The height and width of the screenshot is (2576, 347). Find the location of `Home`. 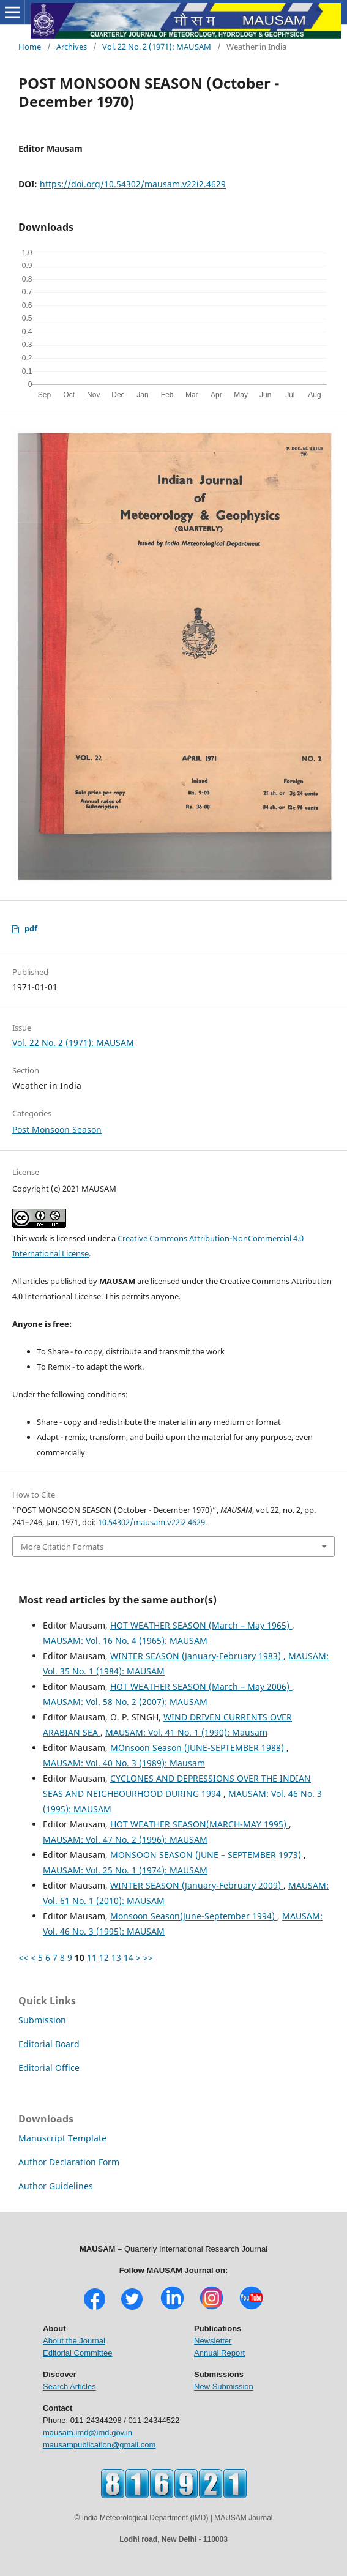

Home is located at coordinates (29, 46).